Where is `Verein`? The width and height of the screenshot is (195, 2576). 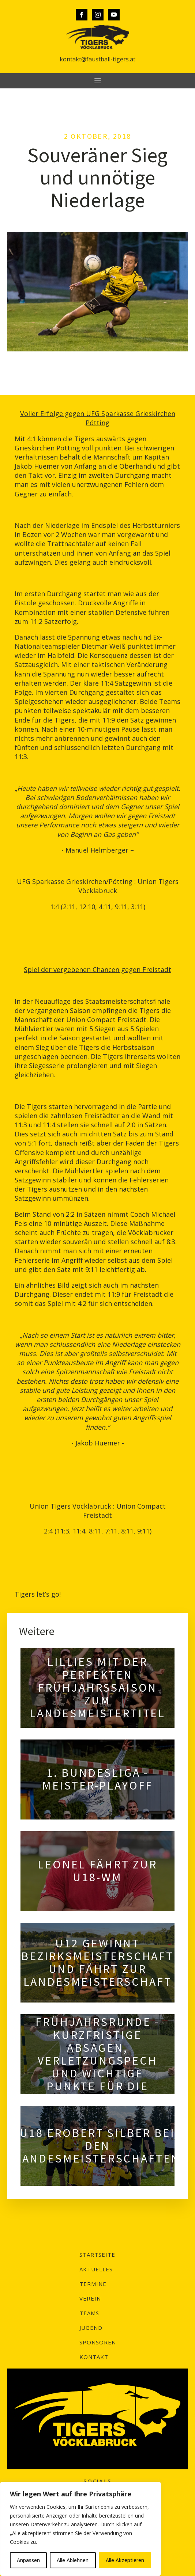
Verein is located at coordinates (90, 2298).